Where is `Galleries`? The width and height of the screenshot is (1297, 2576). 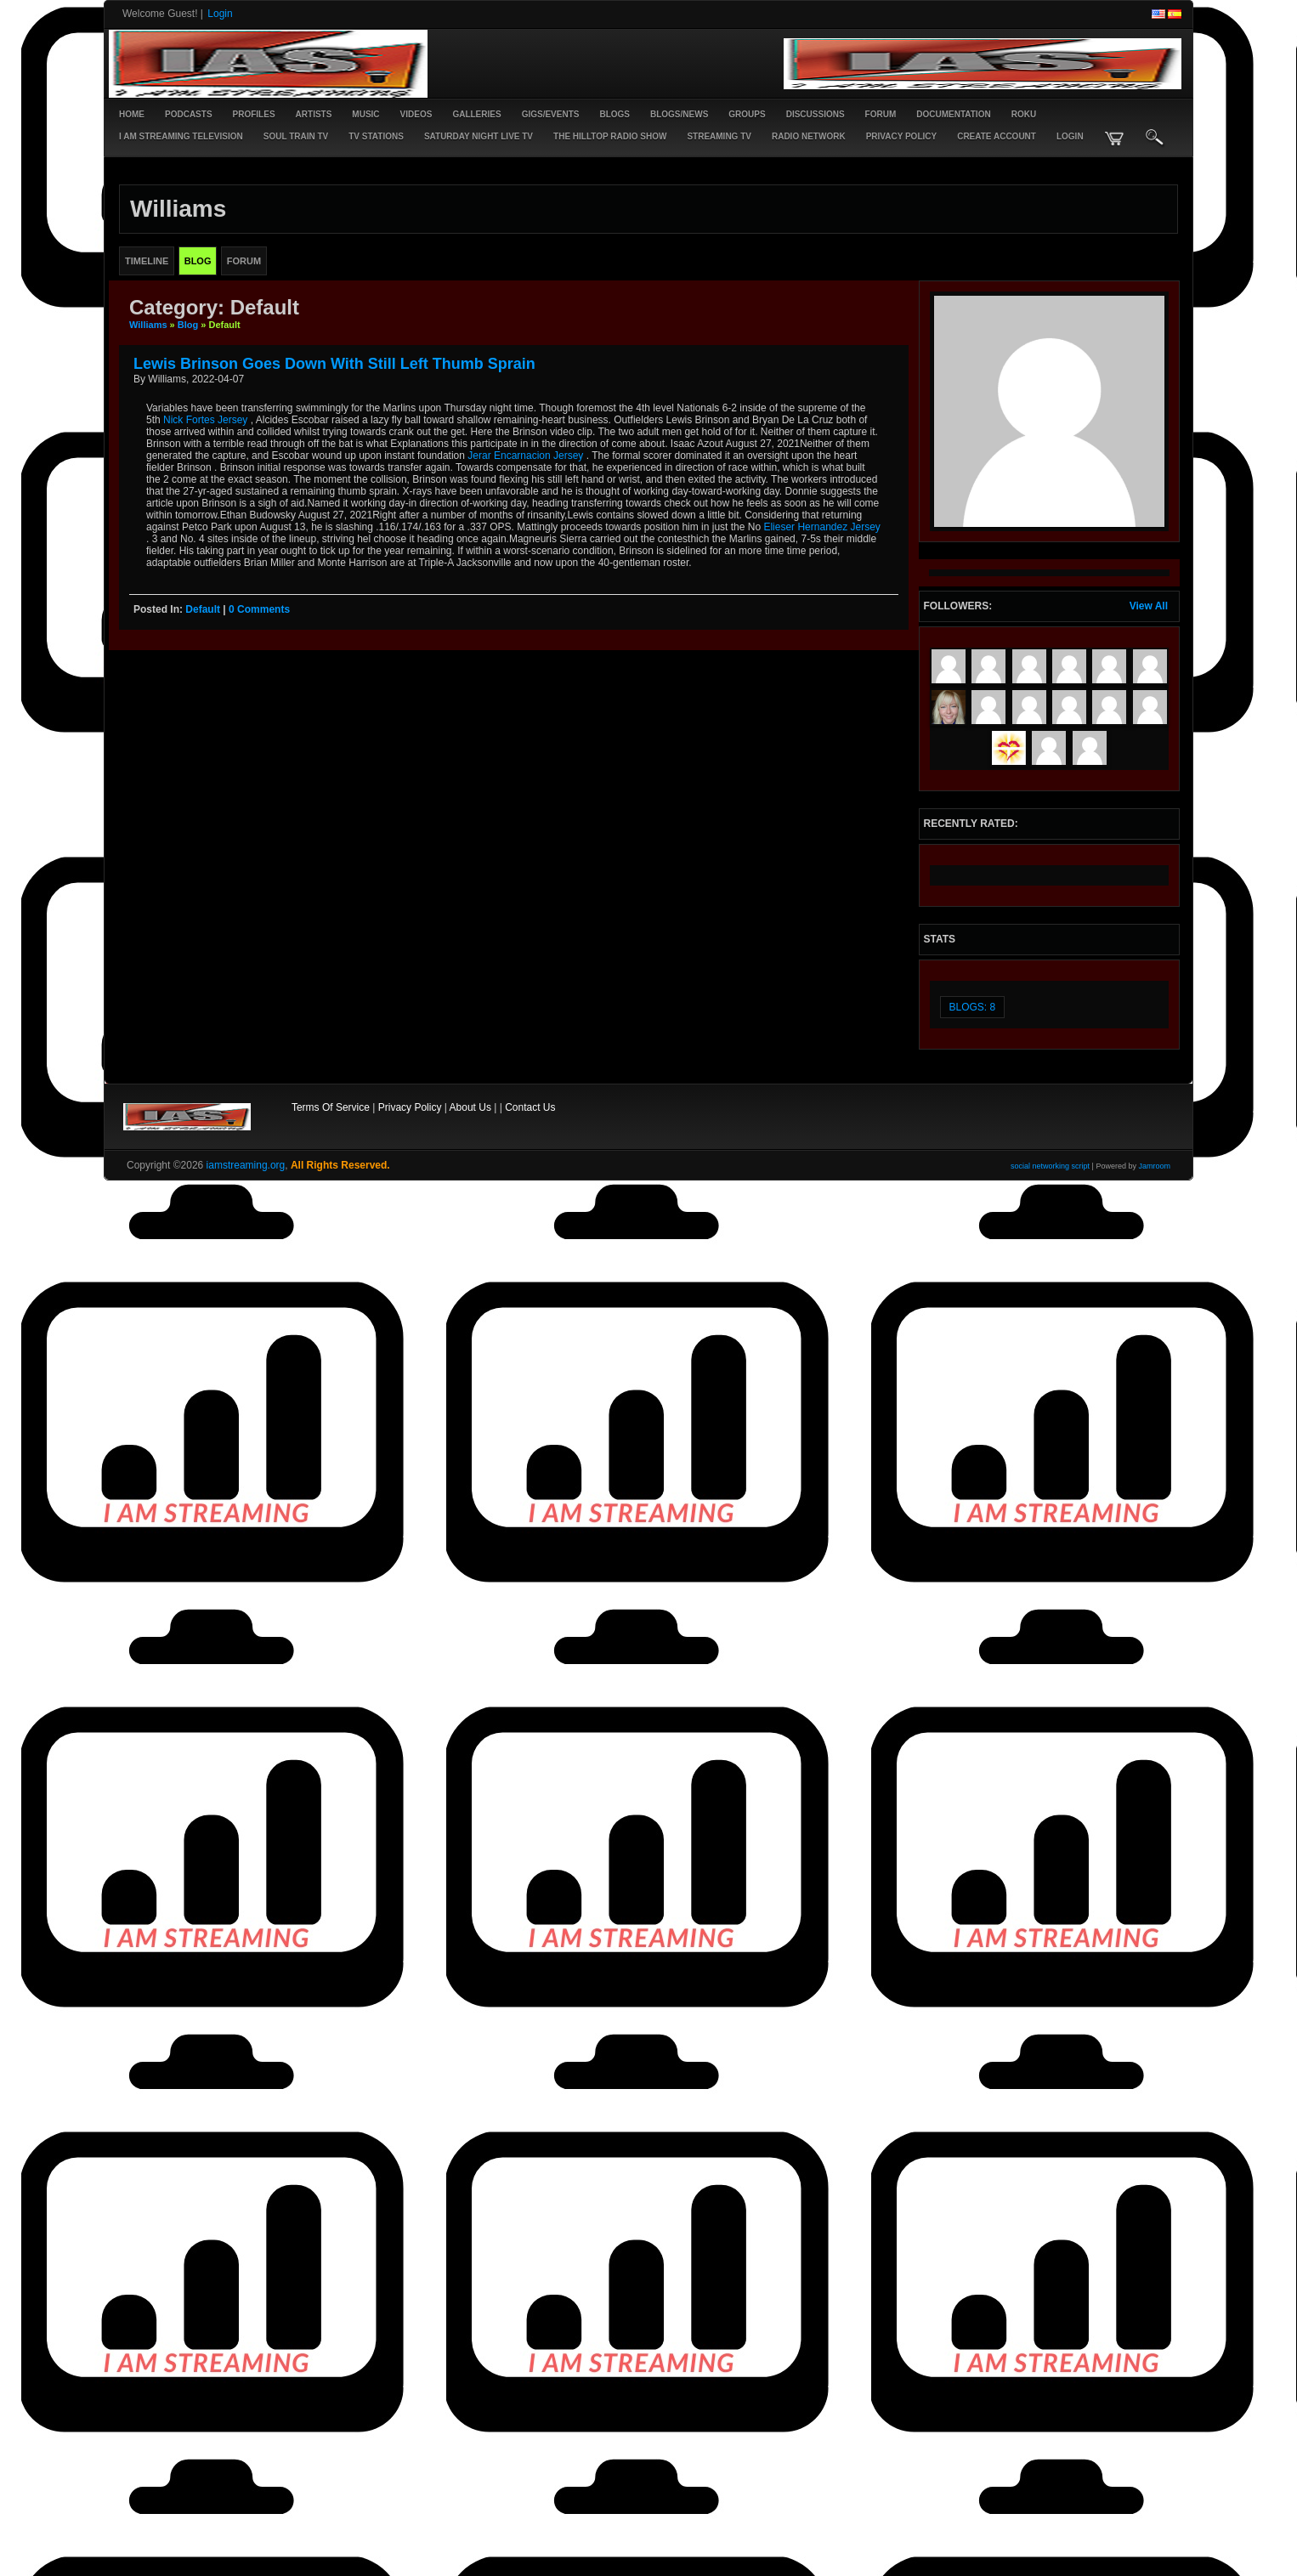
Galleries is located at coordinates (476, 114).